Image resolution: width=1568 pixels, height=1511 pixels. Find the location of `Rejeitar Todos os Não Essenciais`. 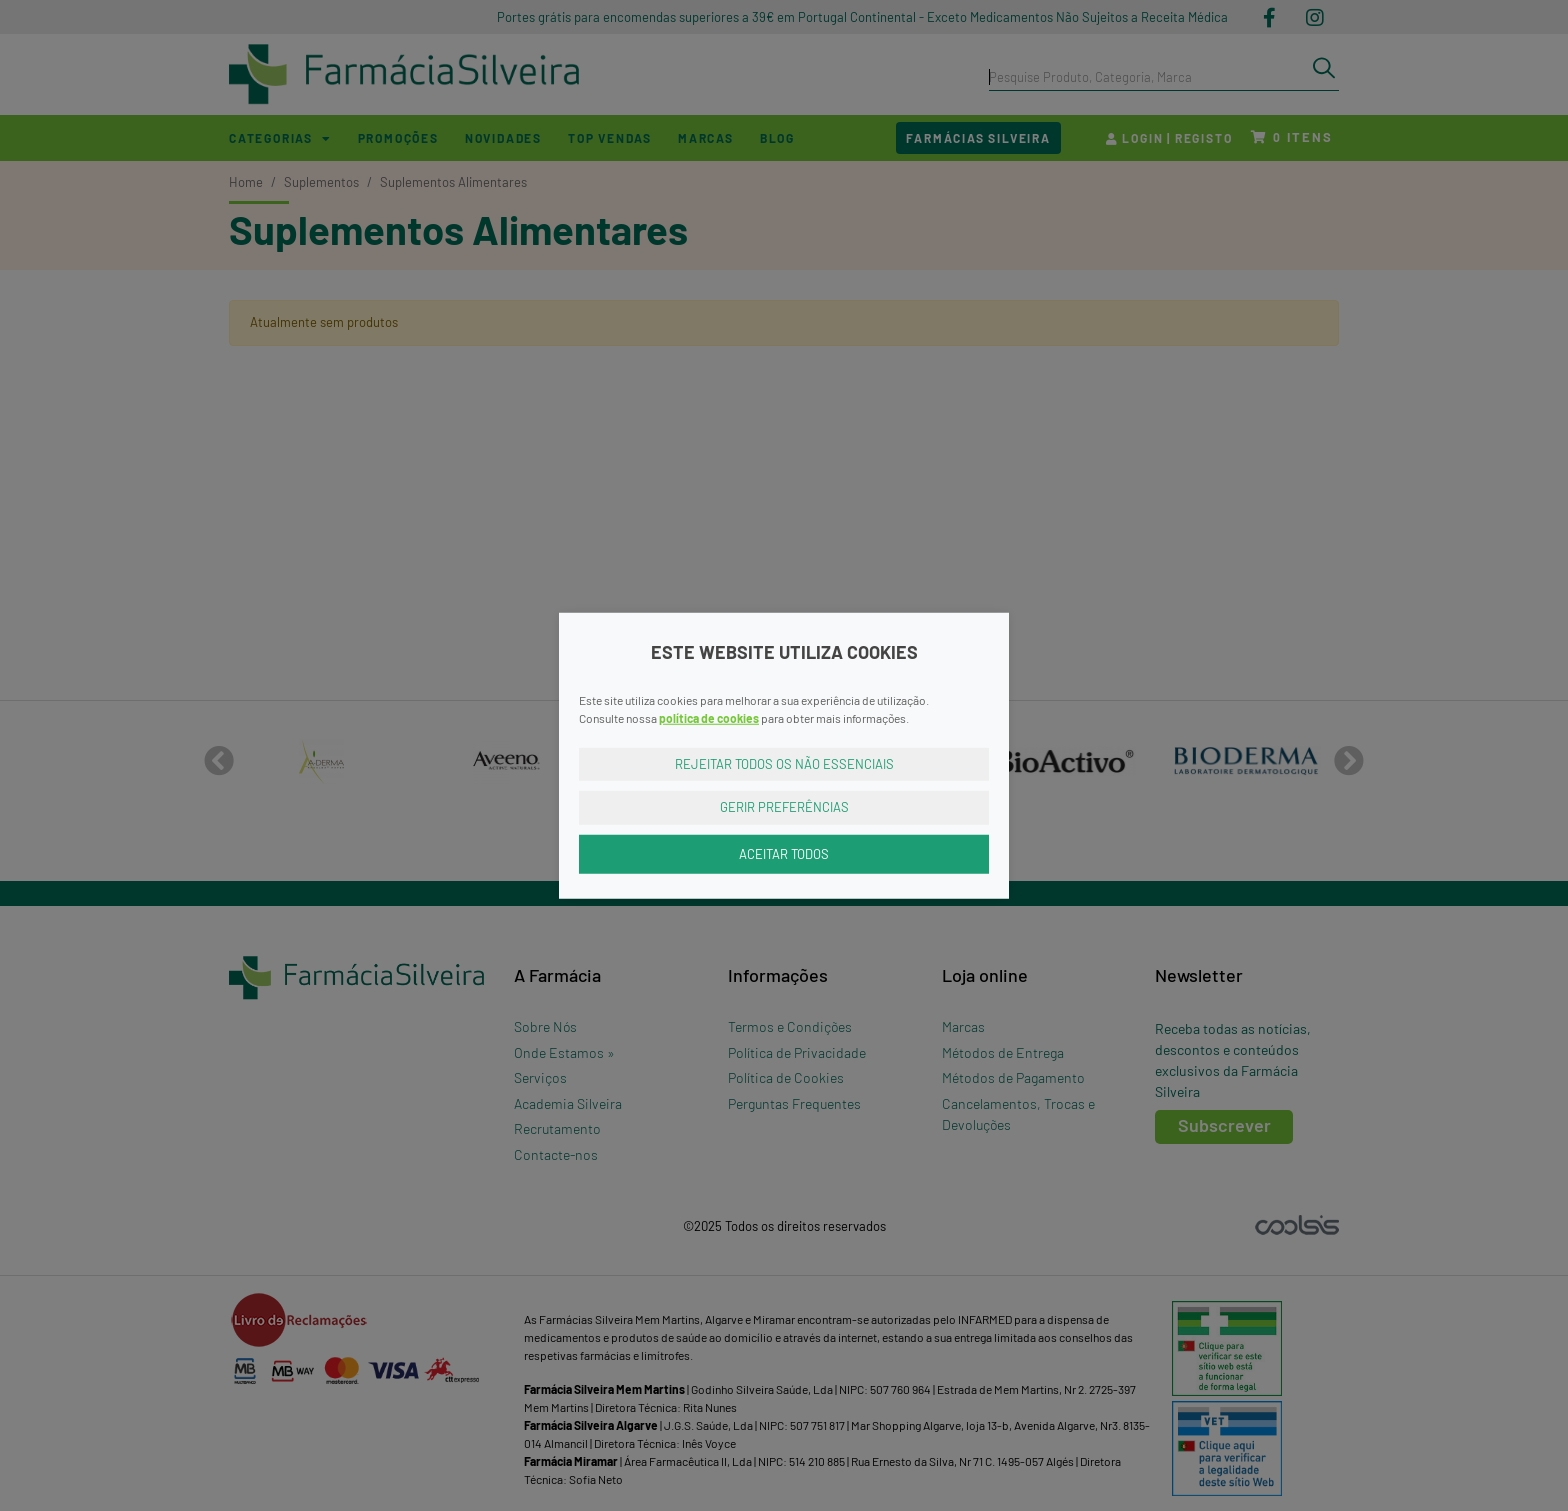

Rejeitar Todos os Não Essenciais is located at coordinates (784, 763).